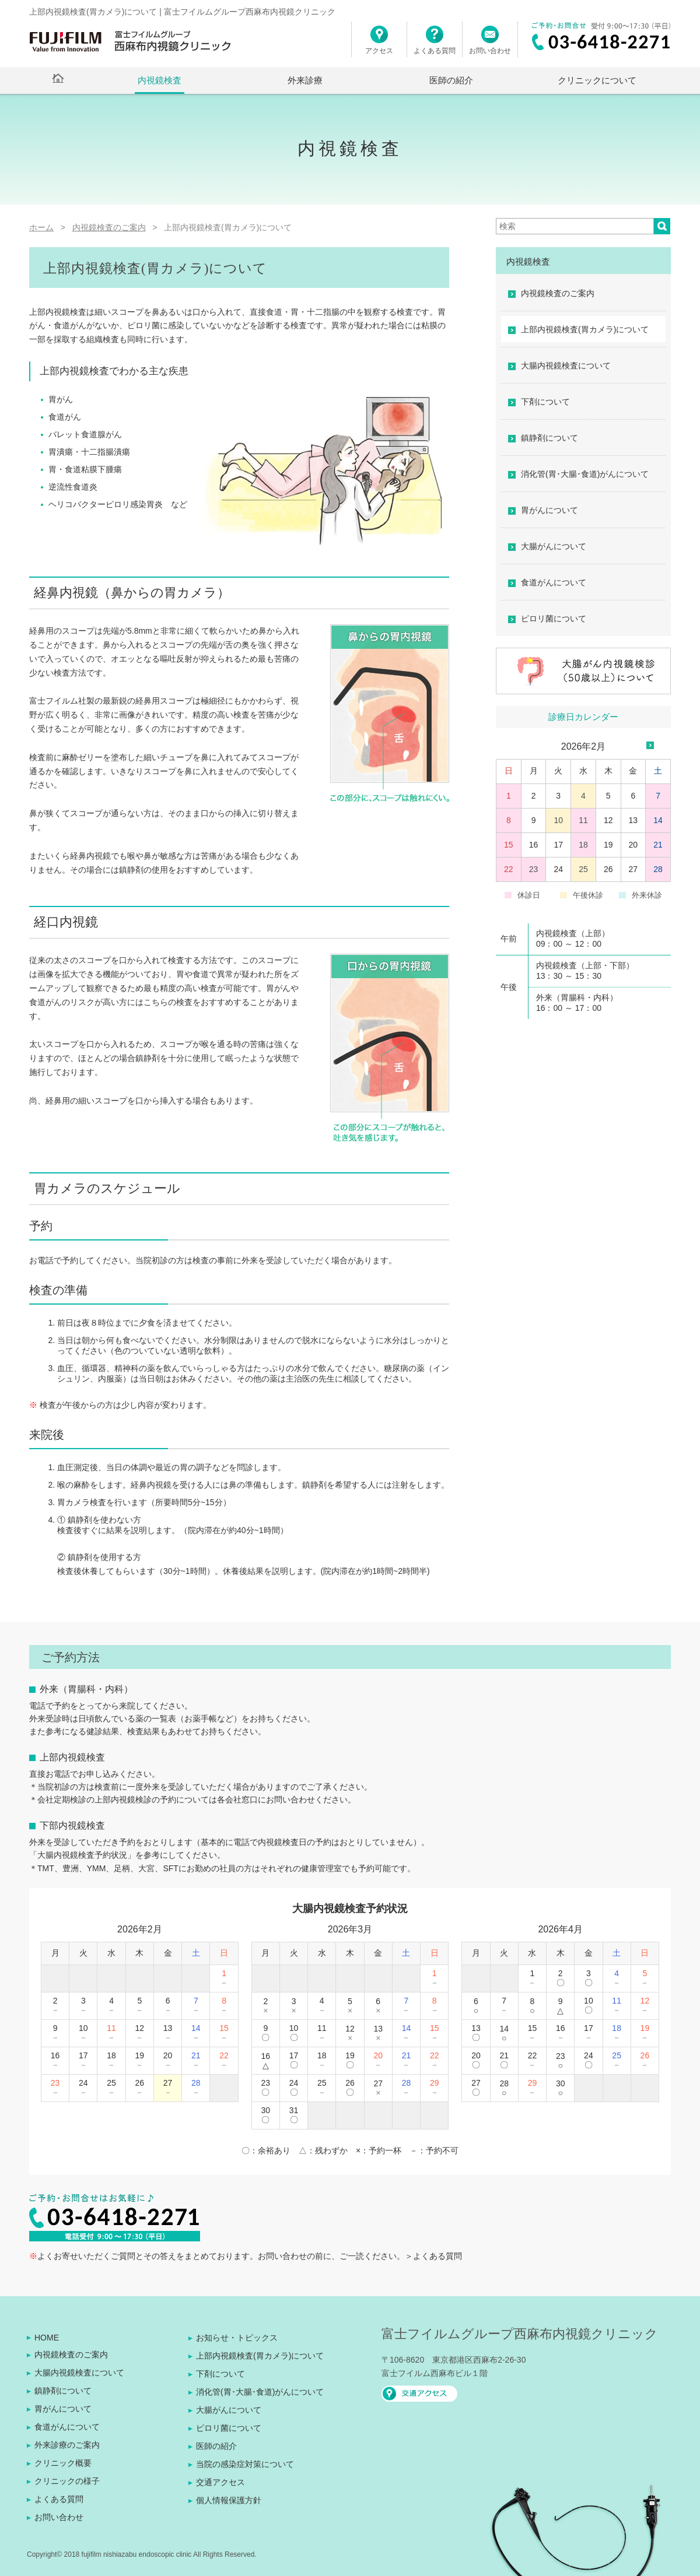 The image size is (700, 2576). Describe the element at coordinates (585, 474) in the screenshot. I see `消化管(胃･大腸･食道)がんについて` at that location.